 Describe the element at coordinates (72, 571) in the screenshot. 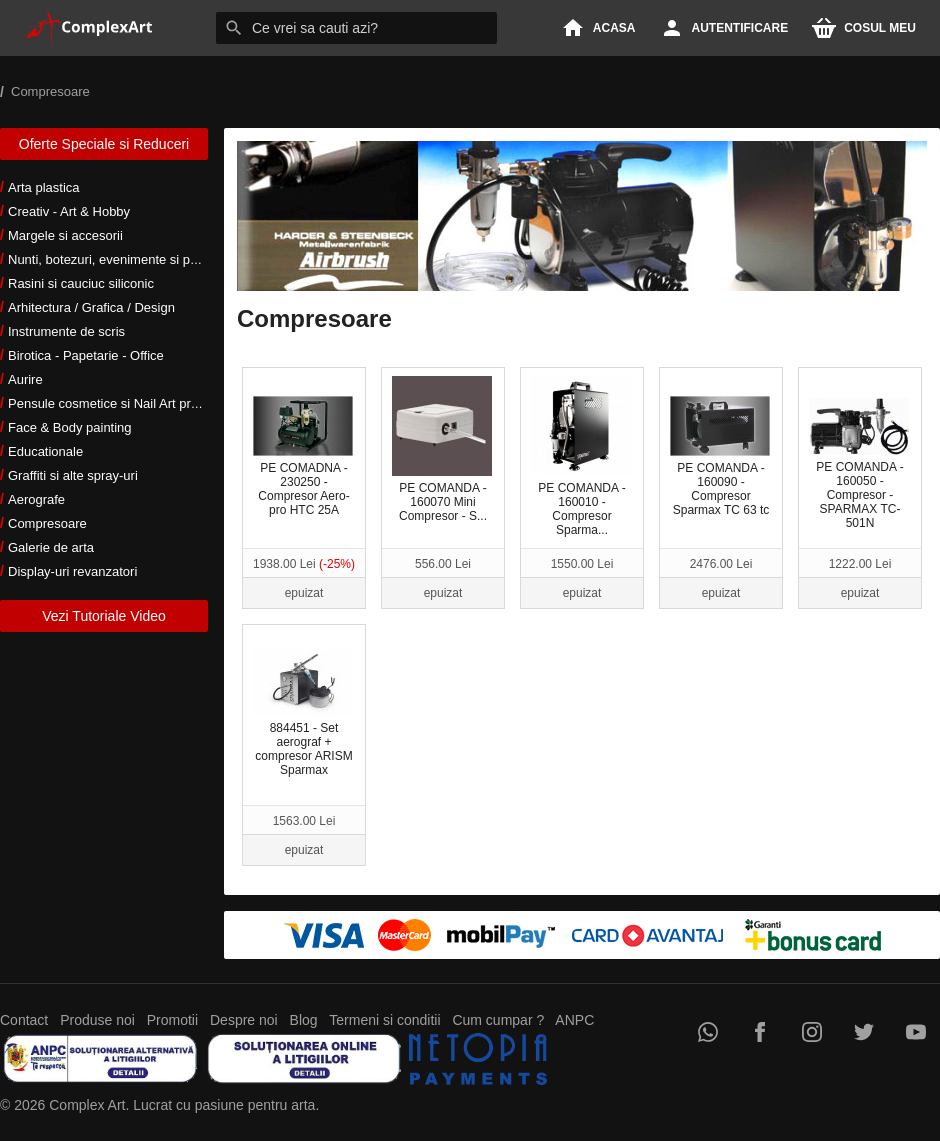

I see `Display-uri revanzatori` at that location.